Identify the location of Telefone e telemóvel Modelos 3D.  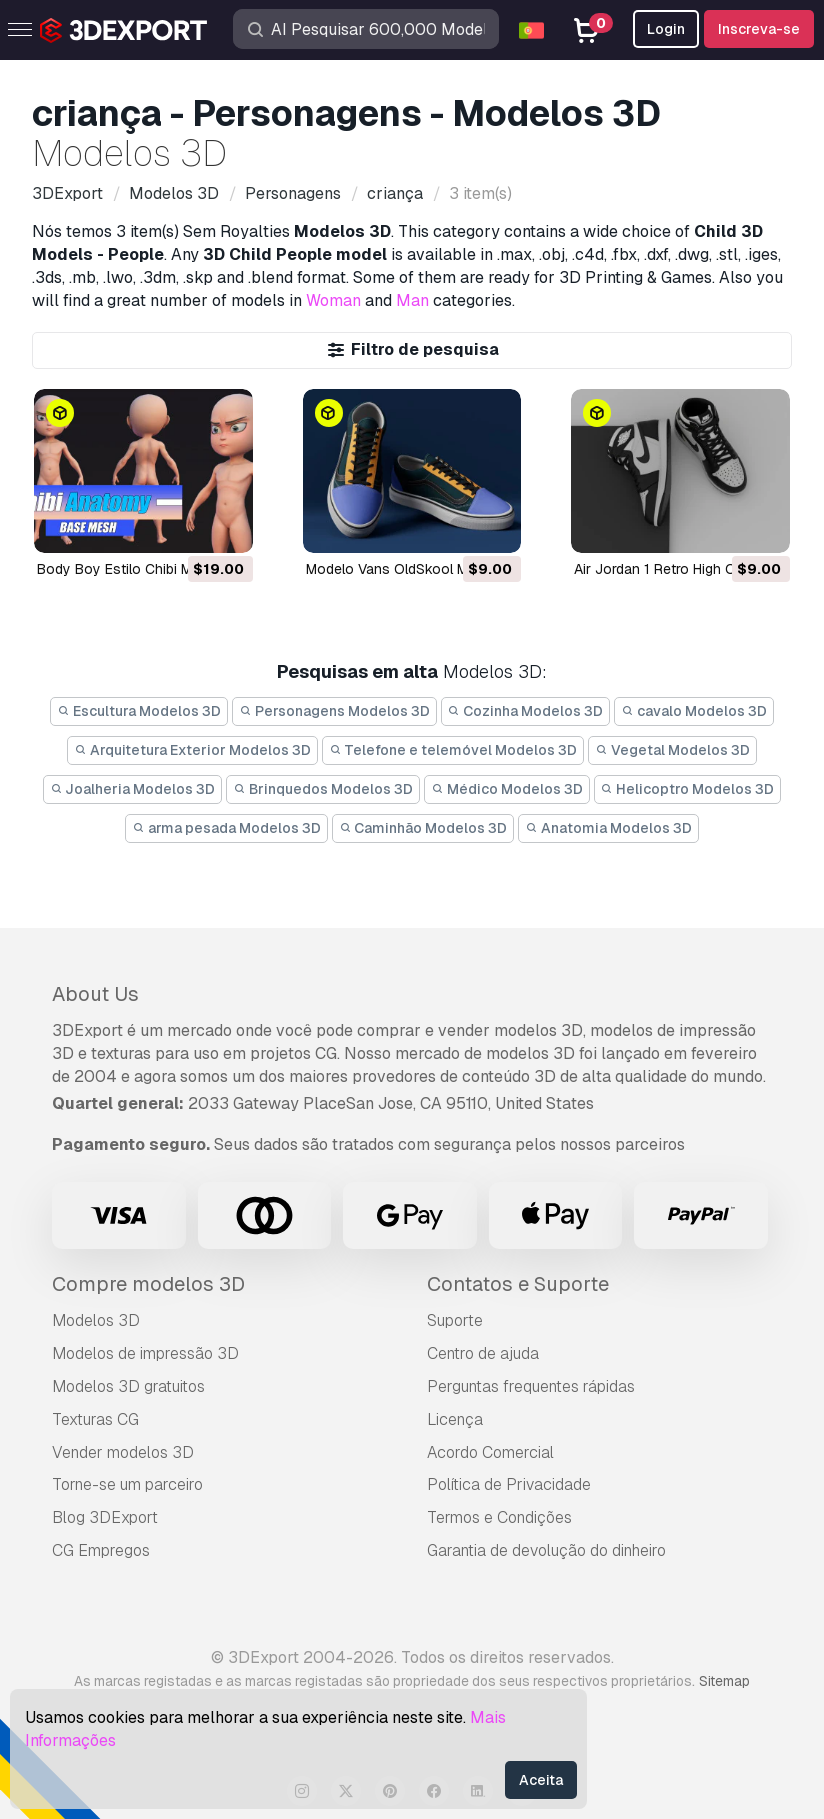
(453, 750).